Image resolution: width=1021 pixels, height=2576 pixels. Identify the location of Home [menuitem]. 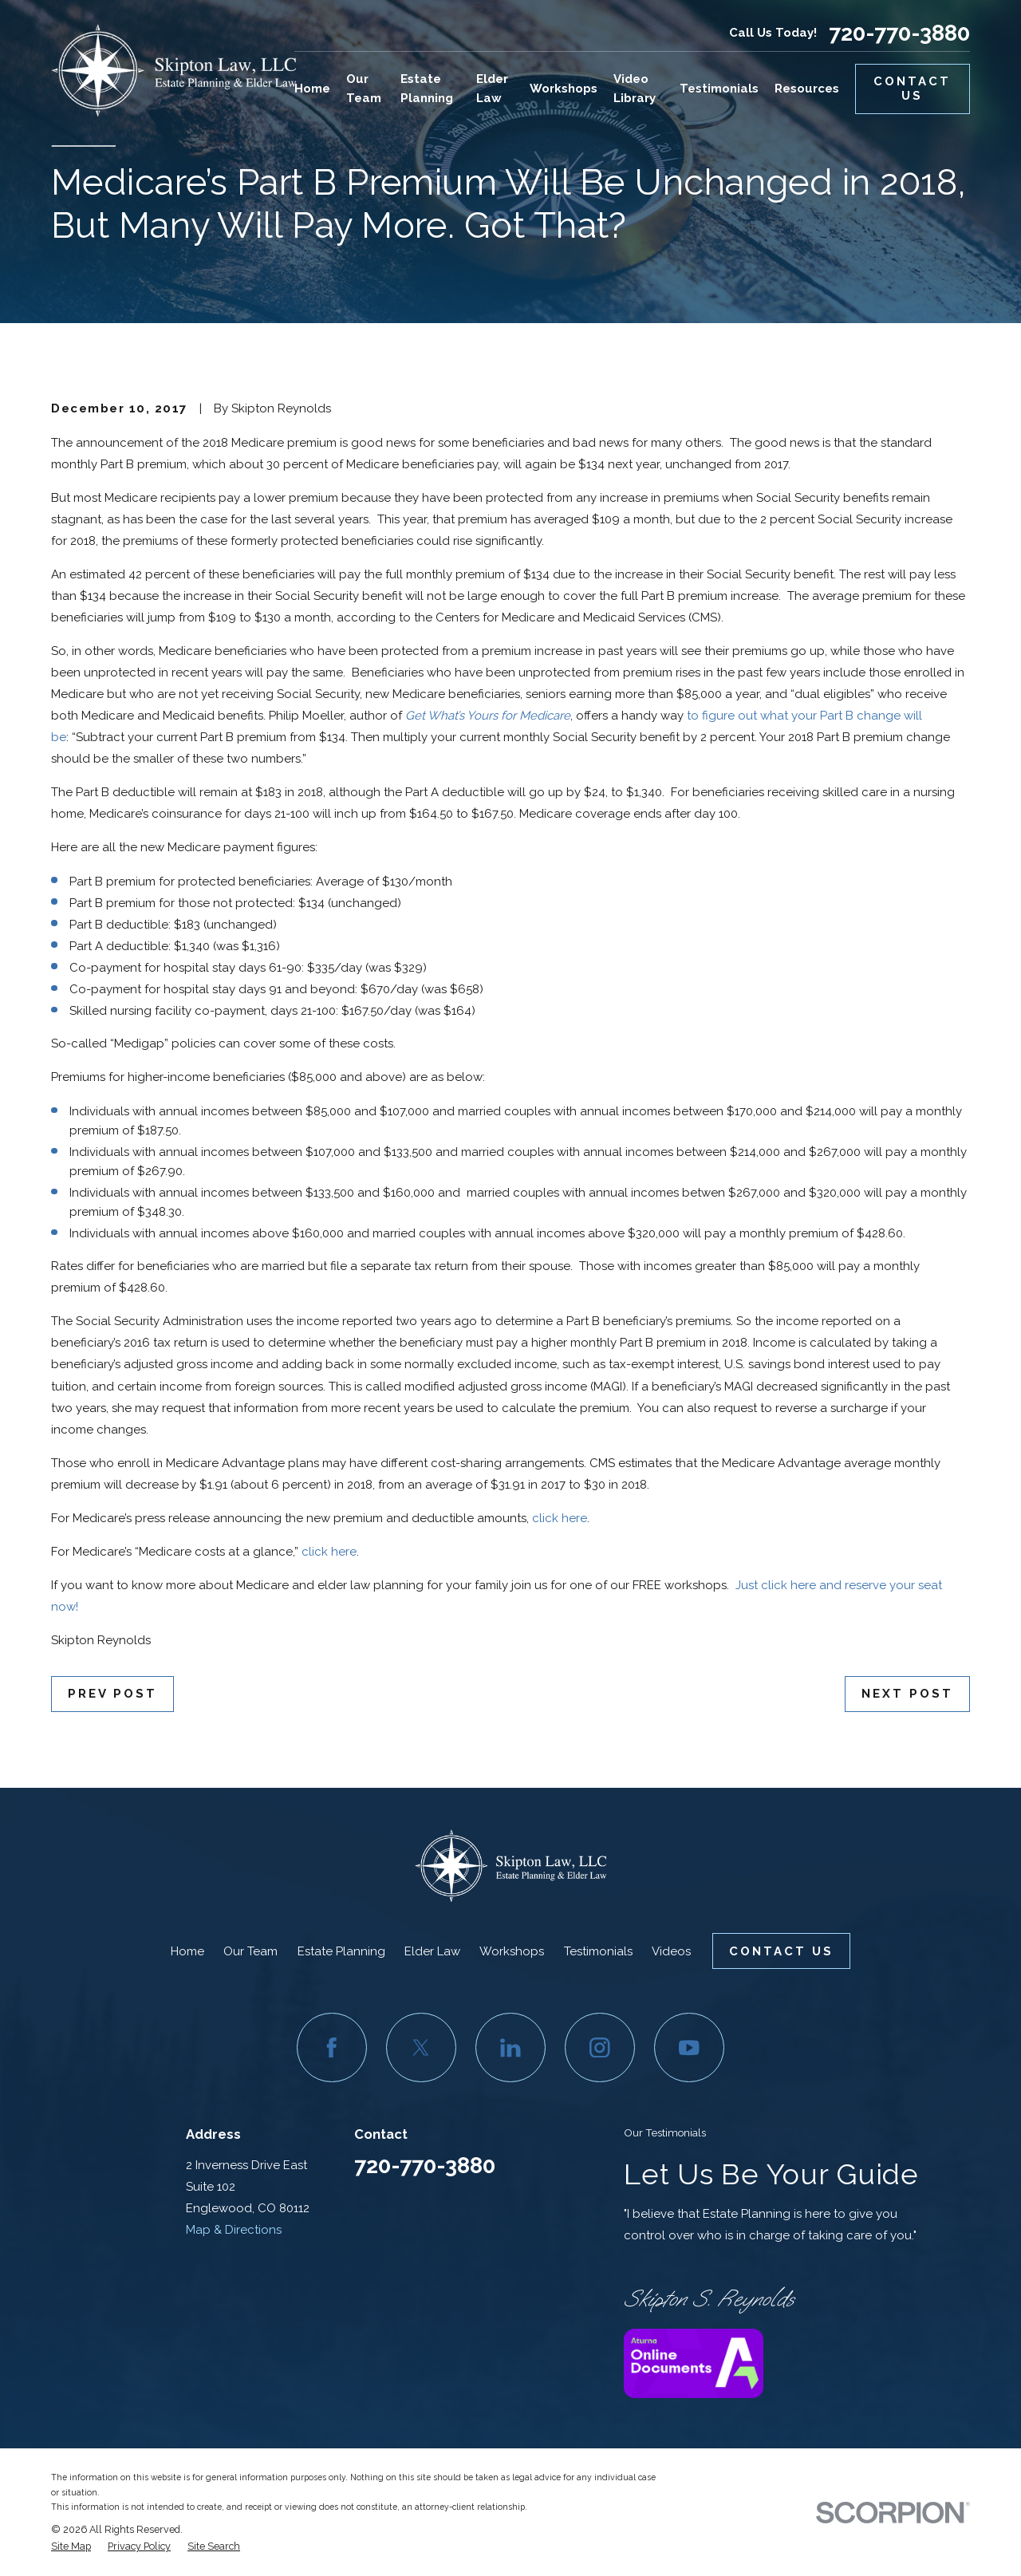
(312, 88).